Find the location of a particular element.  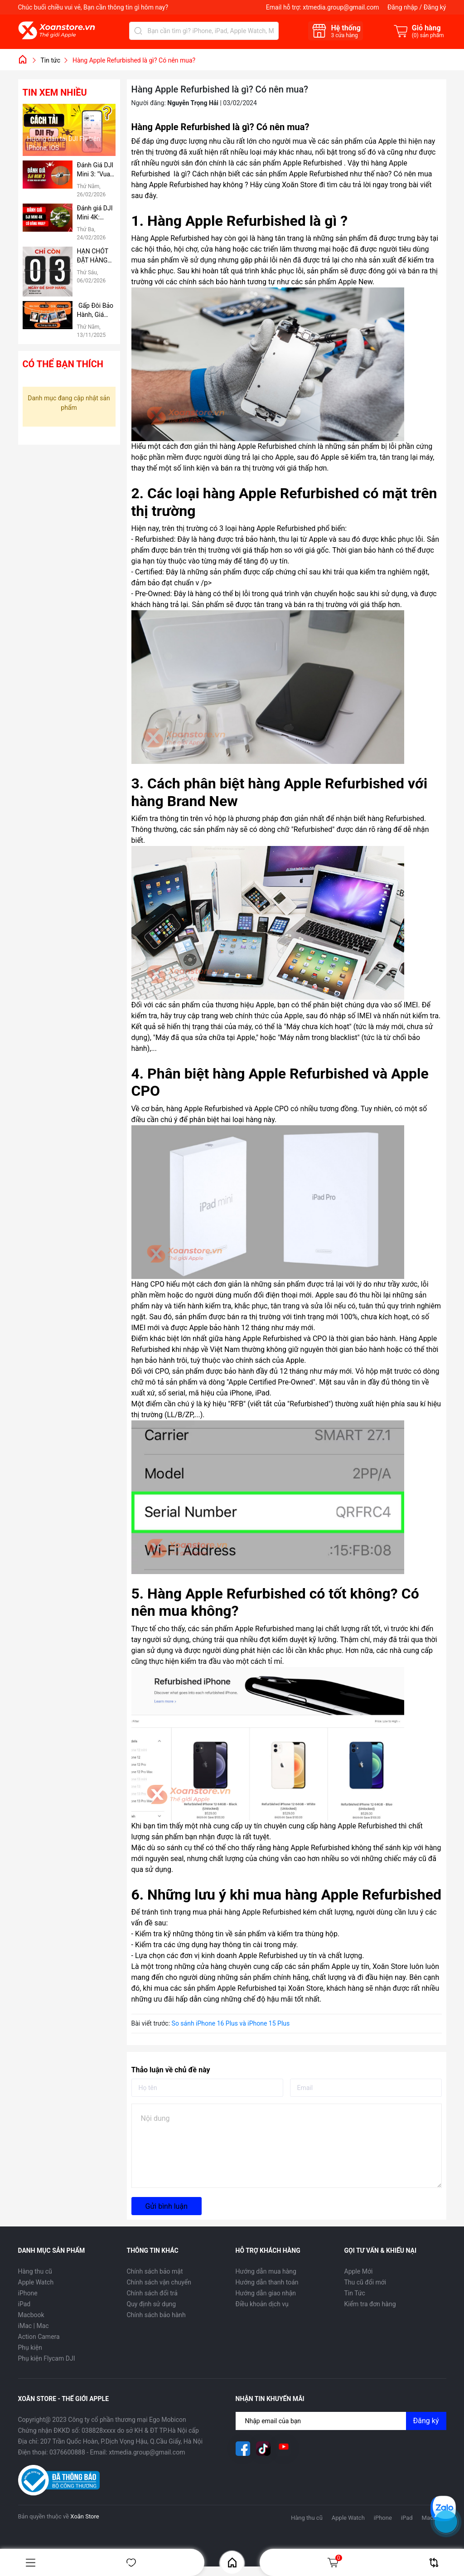

Macbook is located at coordinates (31, 2314).